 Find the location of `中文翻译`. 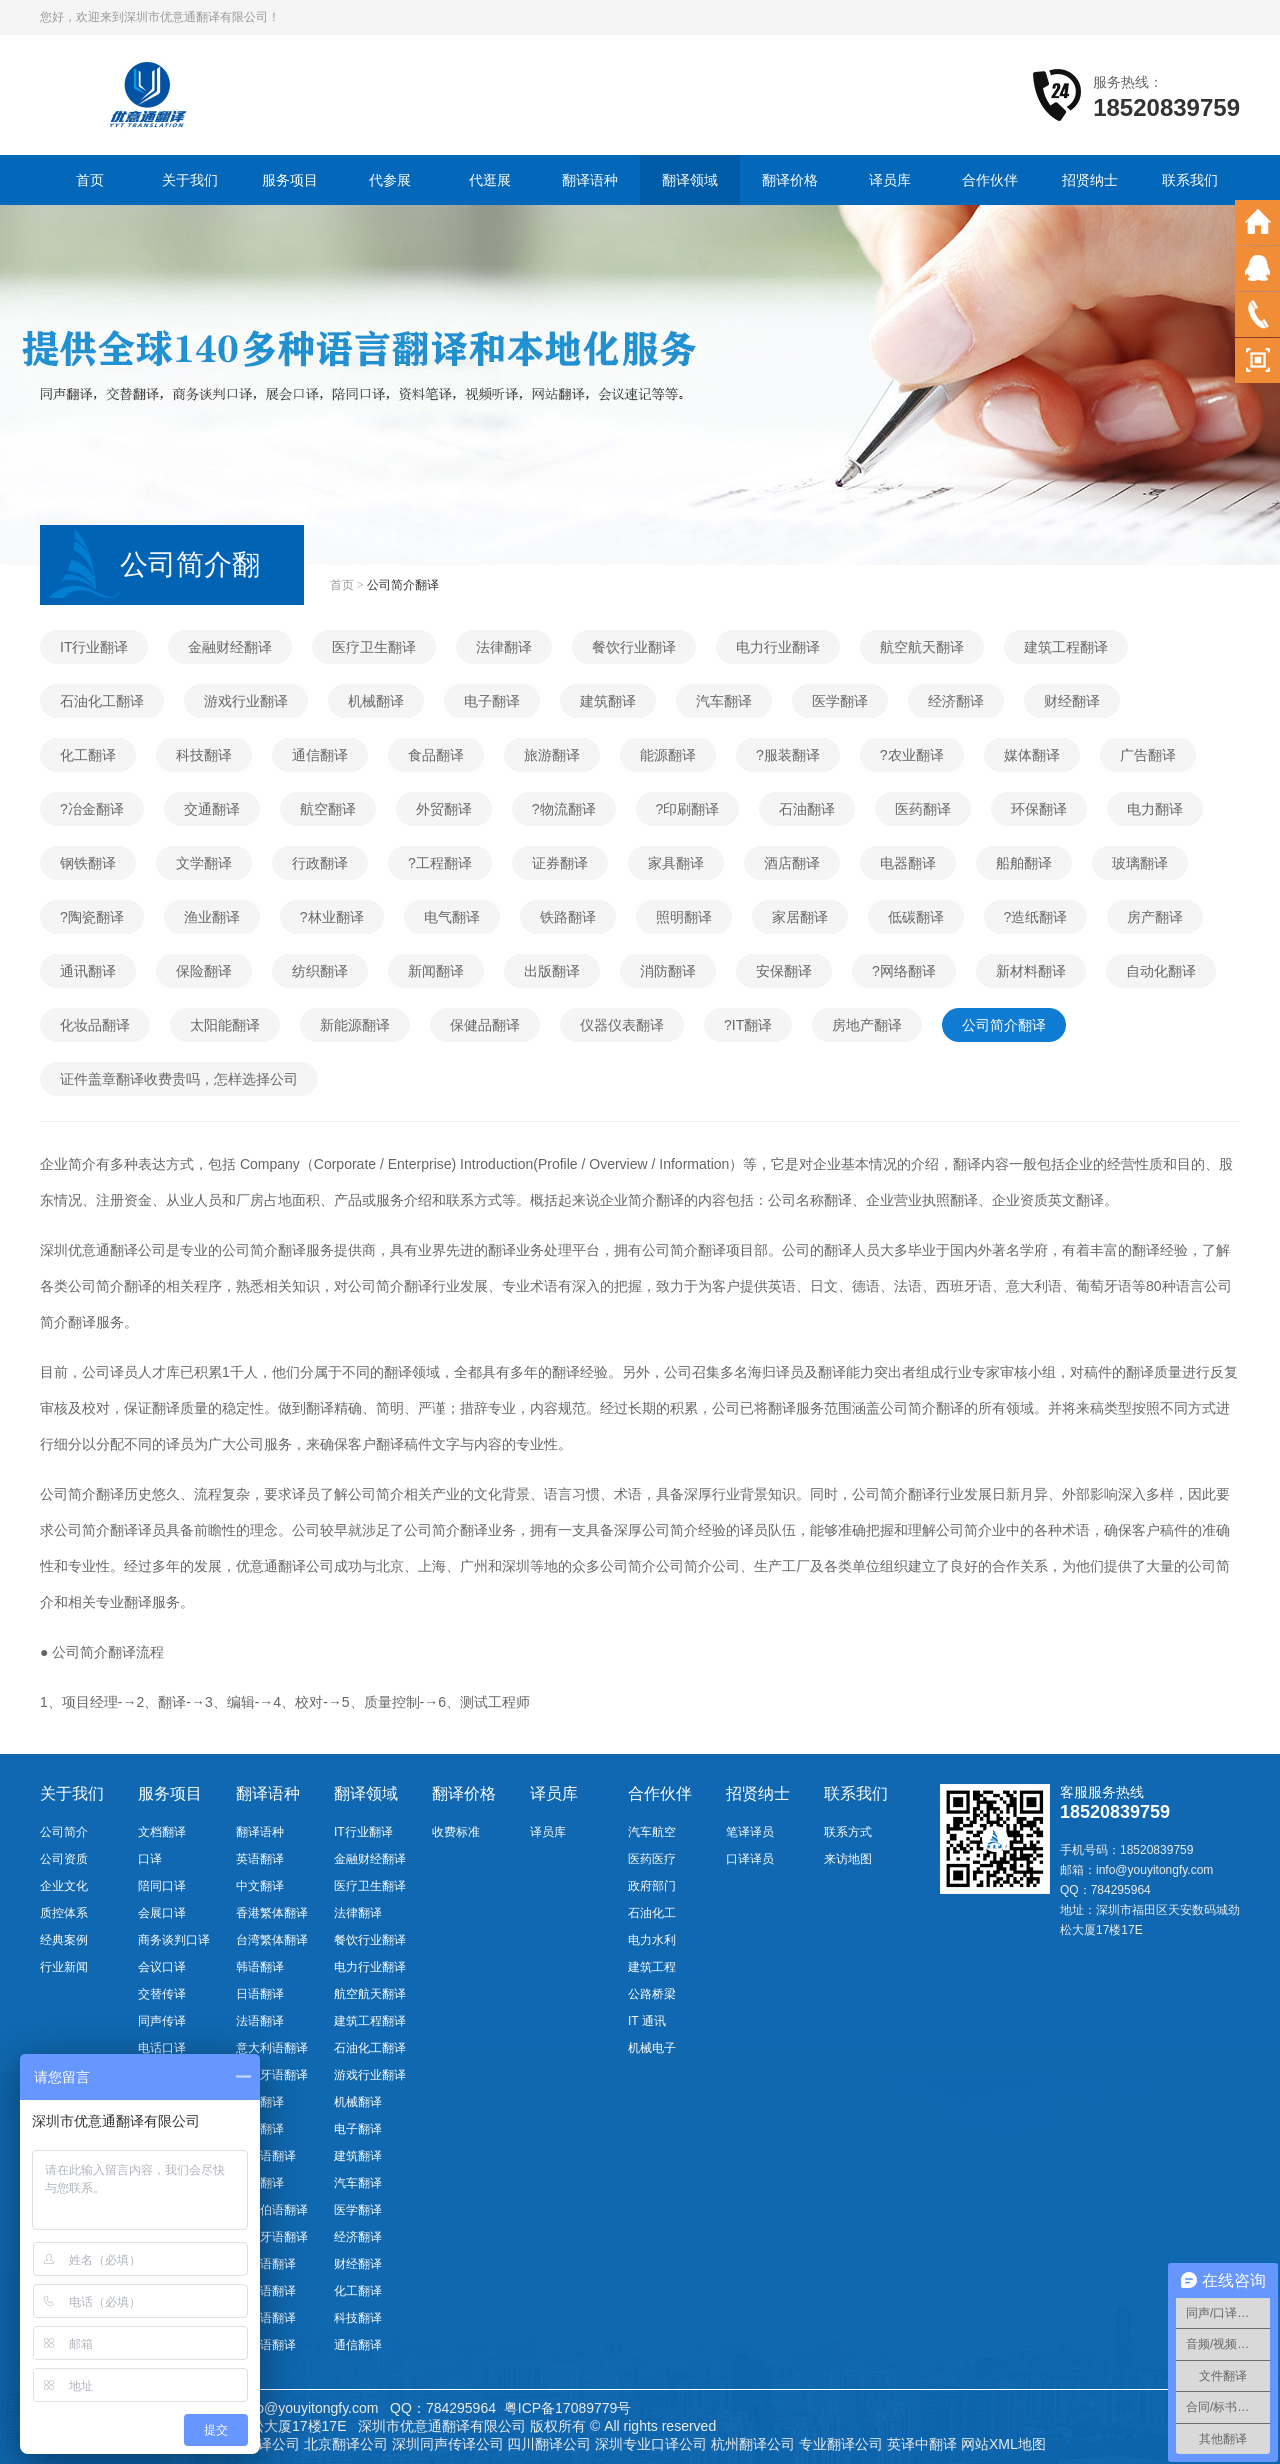

中文翻译 is located at coordinates (260, 1886).